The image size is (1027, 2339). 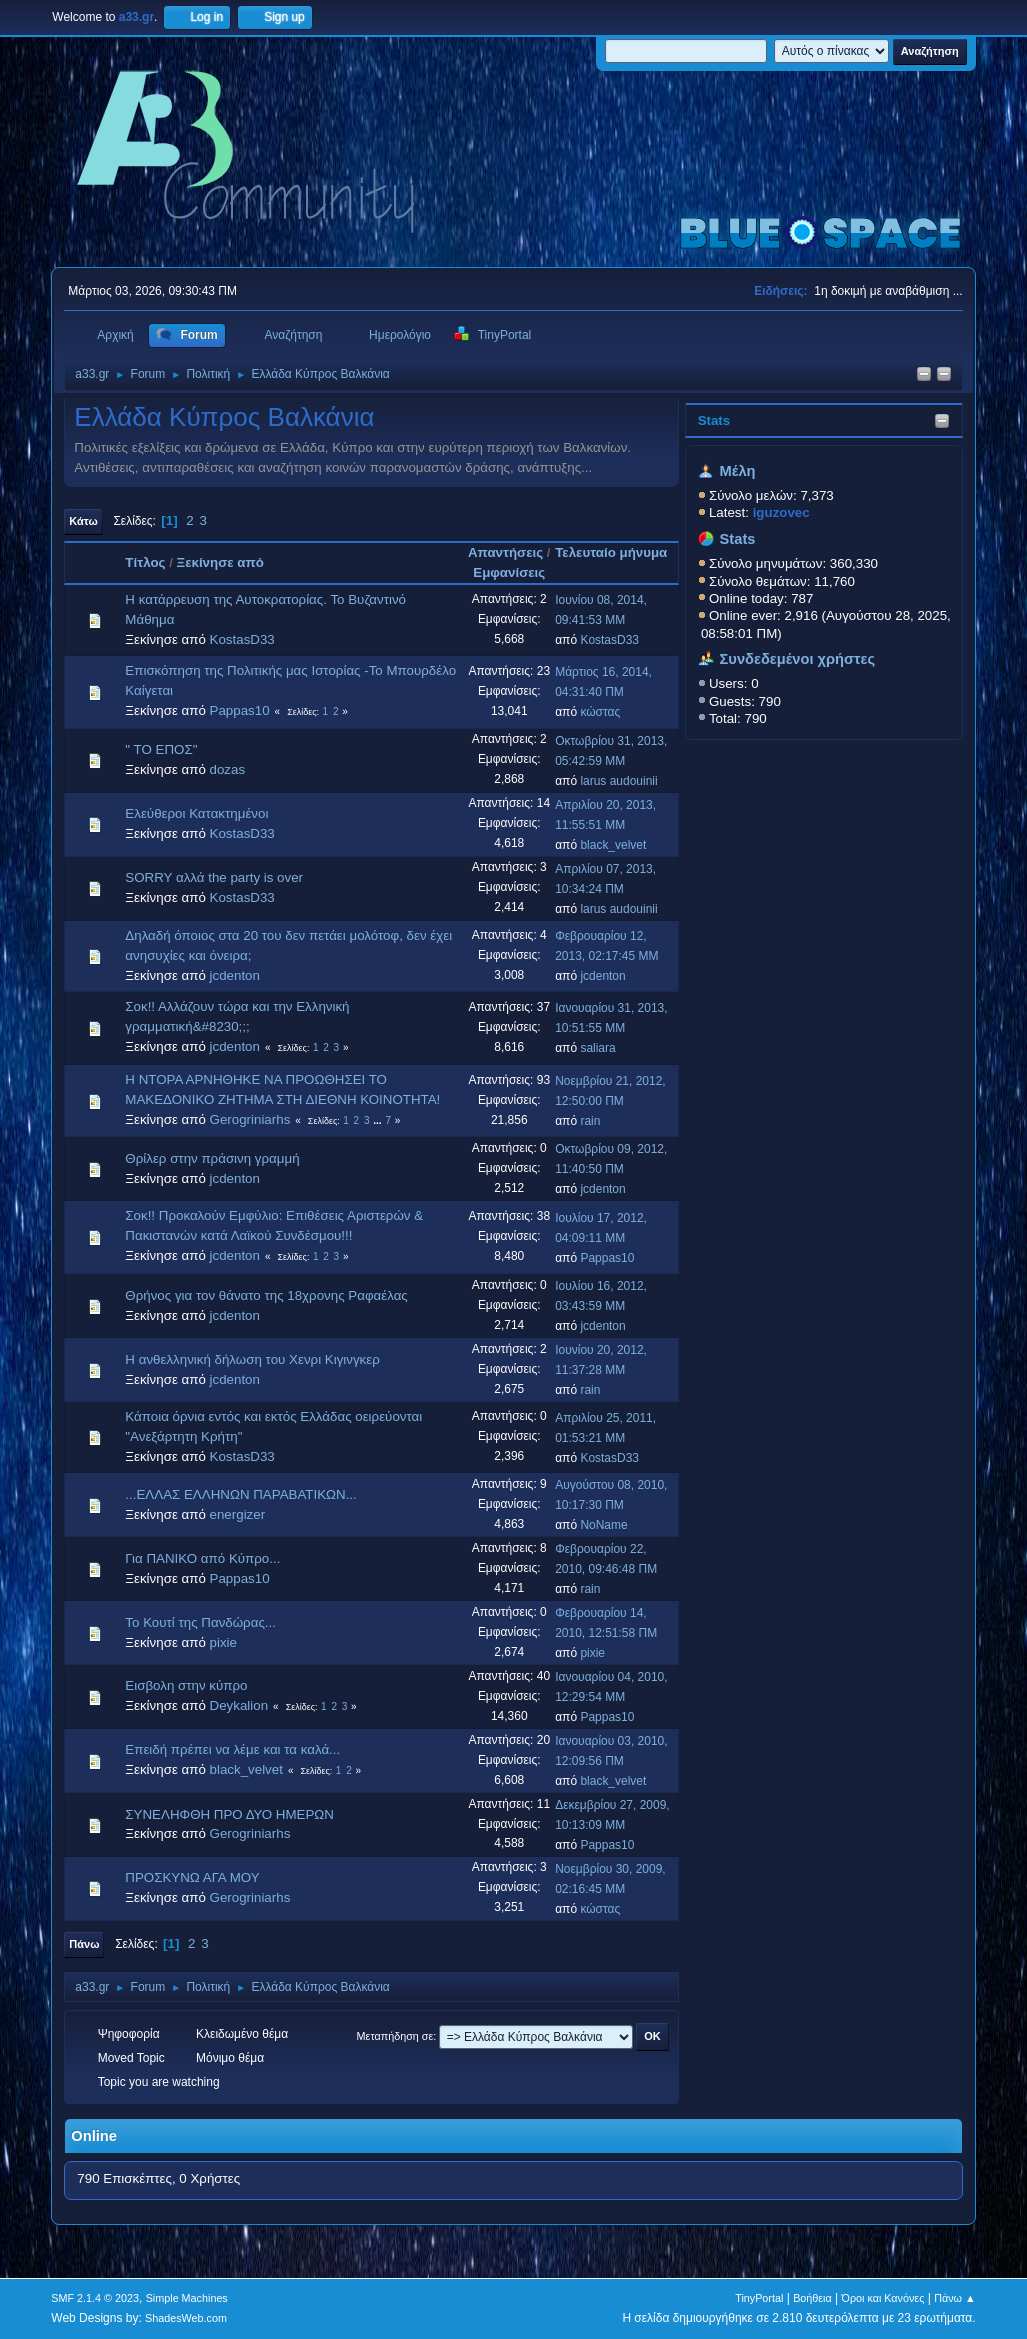 What do you see at coordinates (95, 2298) in the screenshot?
I see `SMF 2.1.4 © 2023` at bounding box center [95, 2298].